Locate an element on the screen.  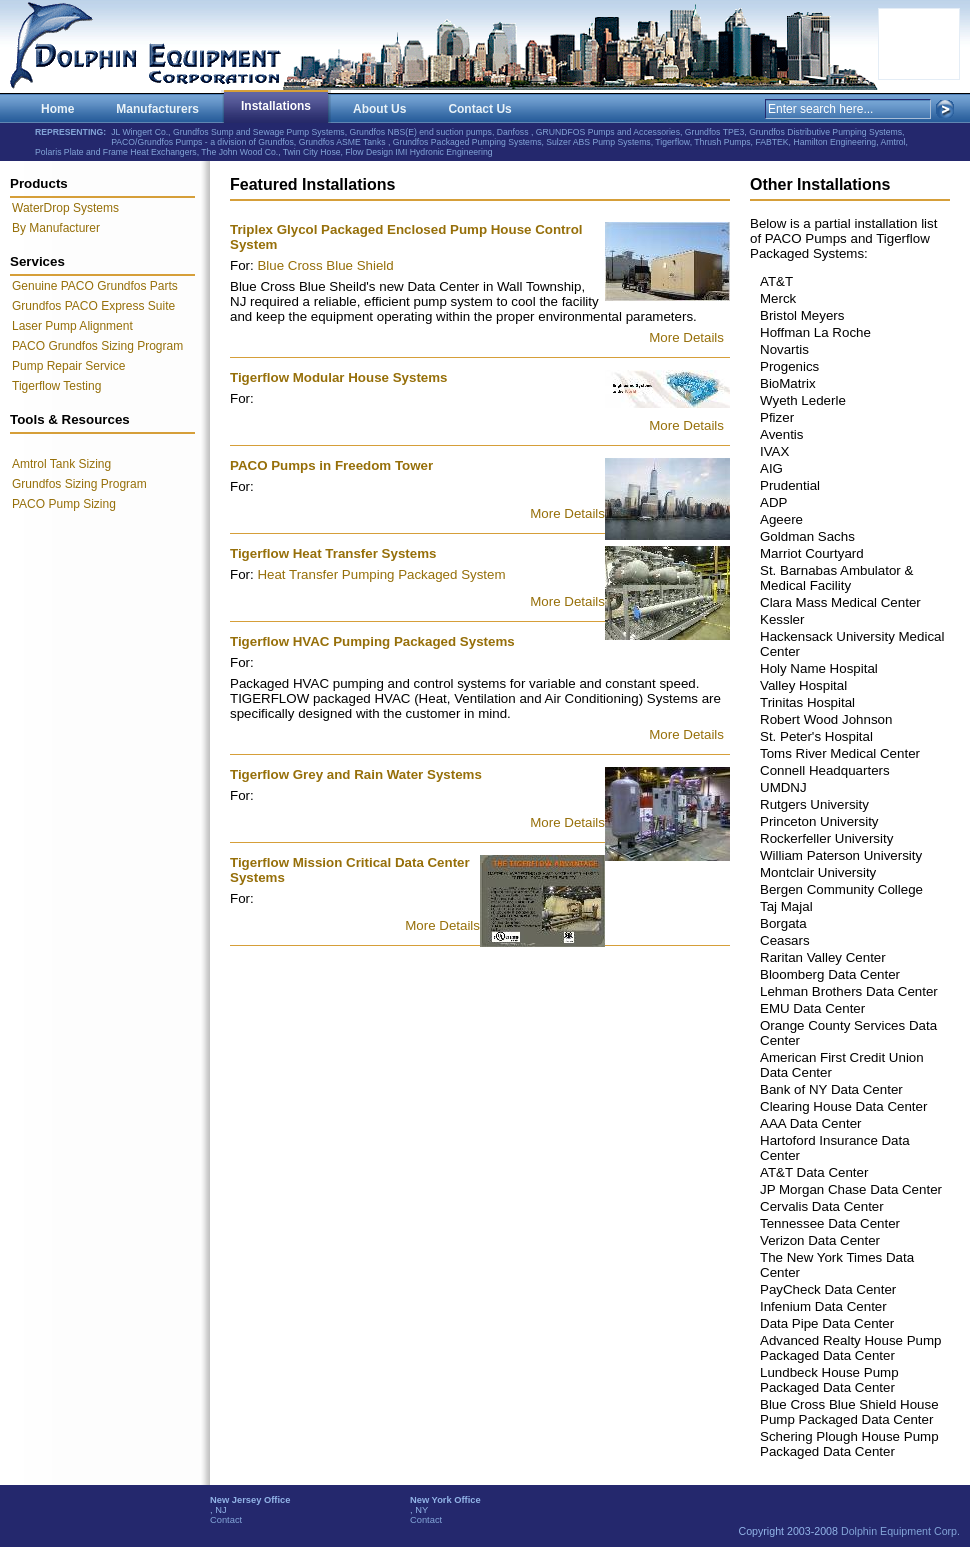
Blue Cross Blue Shield is located at coordinates (325, 265).